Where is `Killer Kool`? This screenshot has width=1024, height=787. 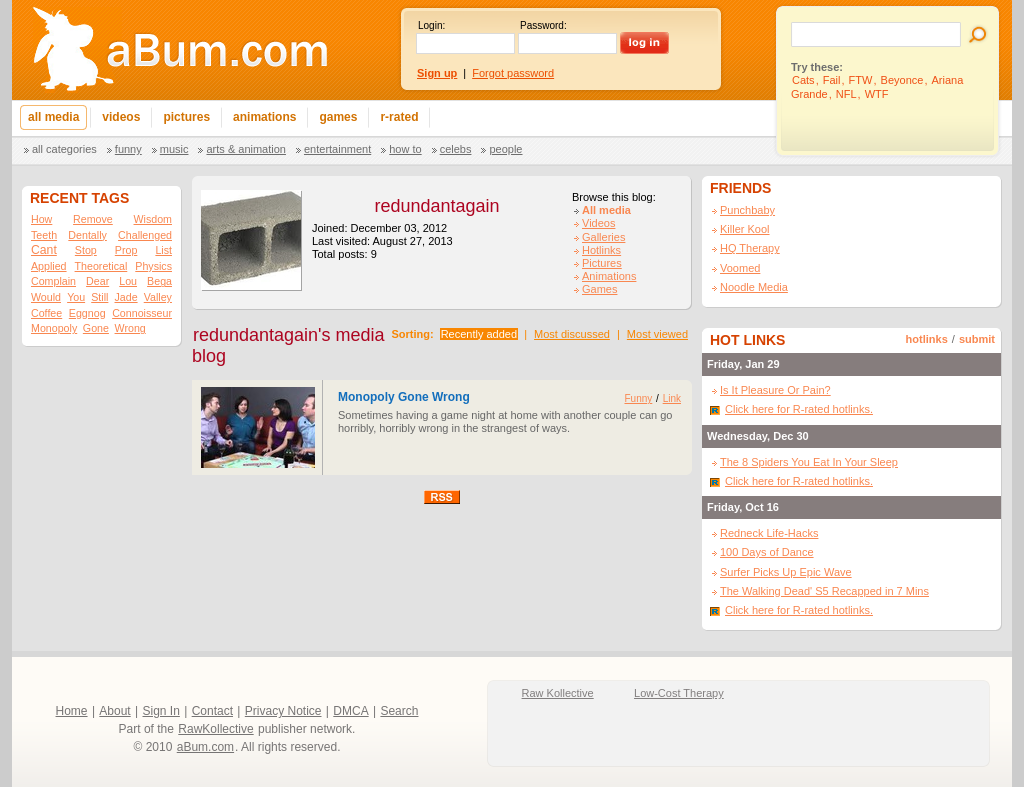 Killer Kool is located at coordinates (745, 229).